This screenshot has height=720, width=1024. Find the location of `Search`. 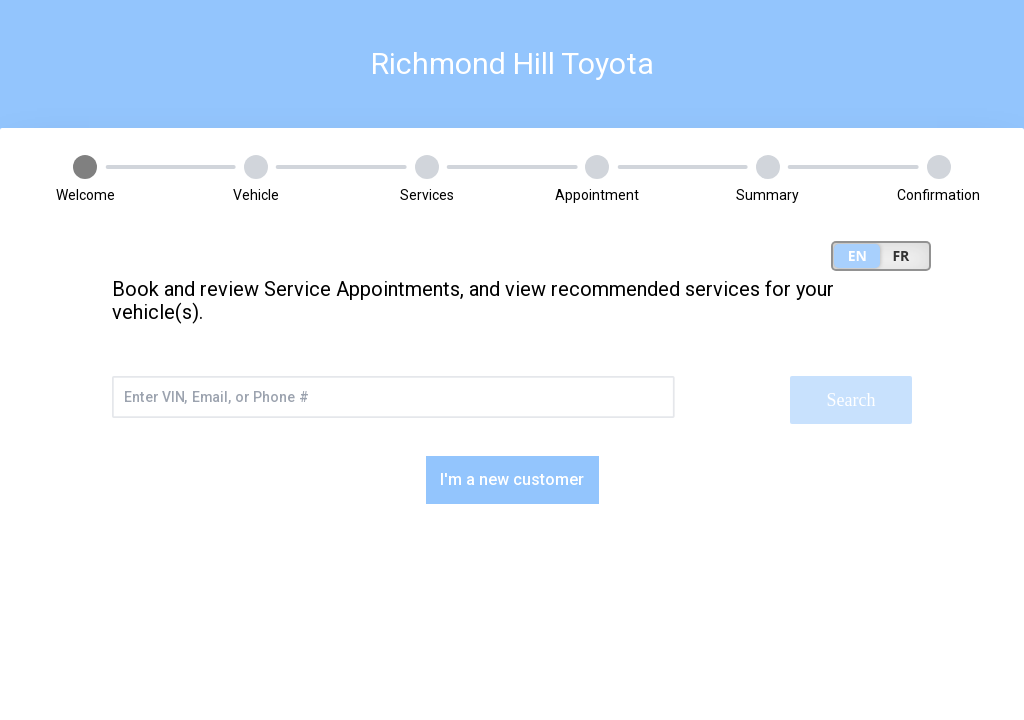

Search is located at coordinates (851, 400).